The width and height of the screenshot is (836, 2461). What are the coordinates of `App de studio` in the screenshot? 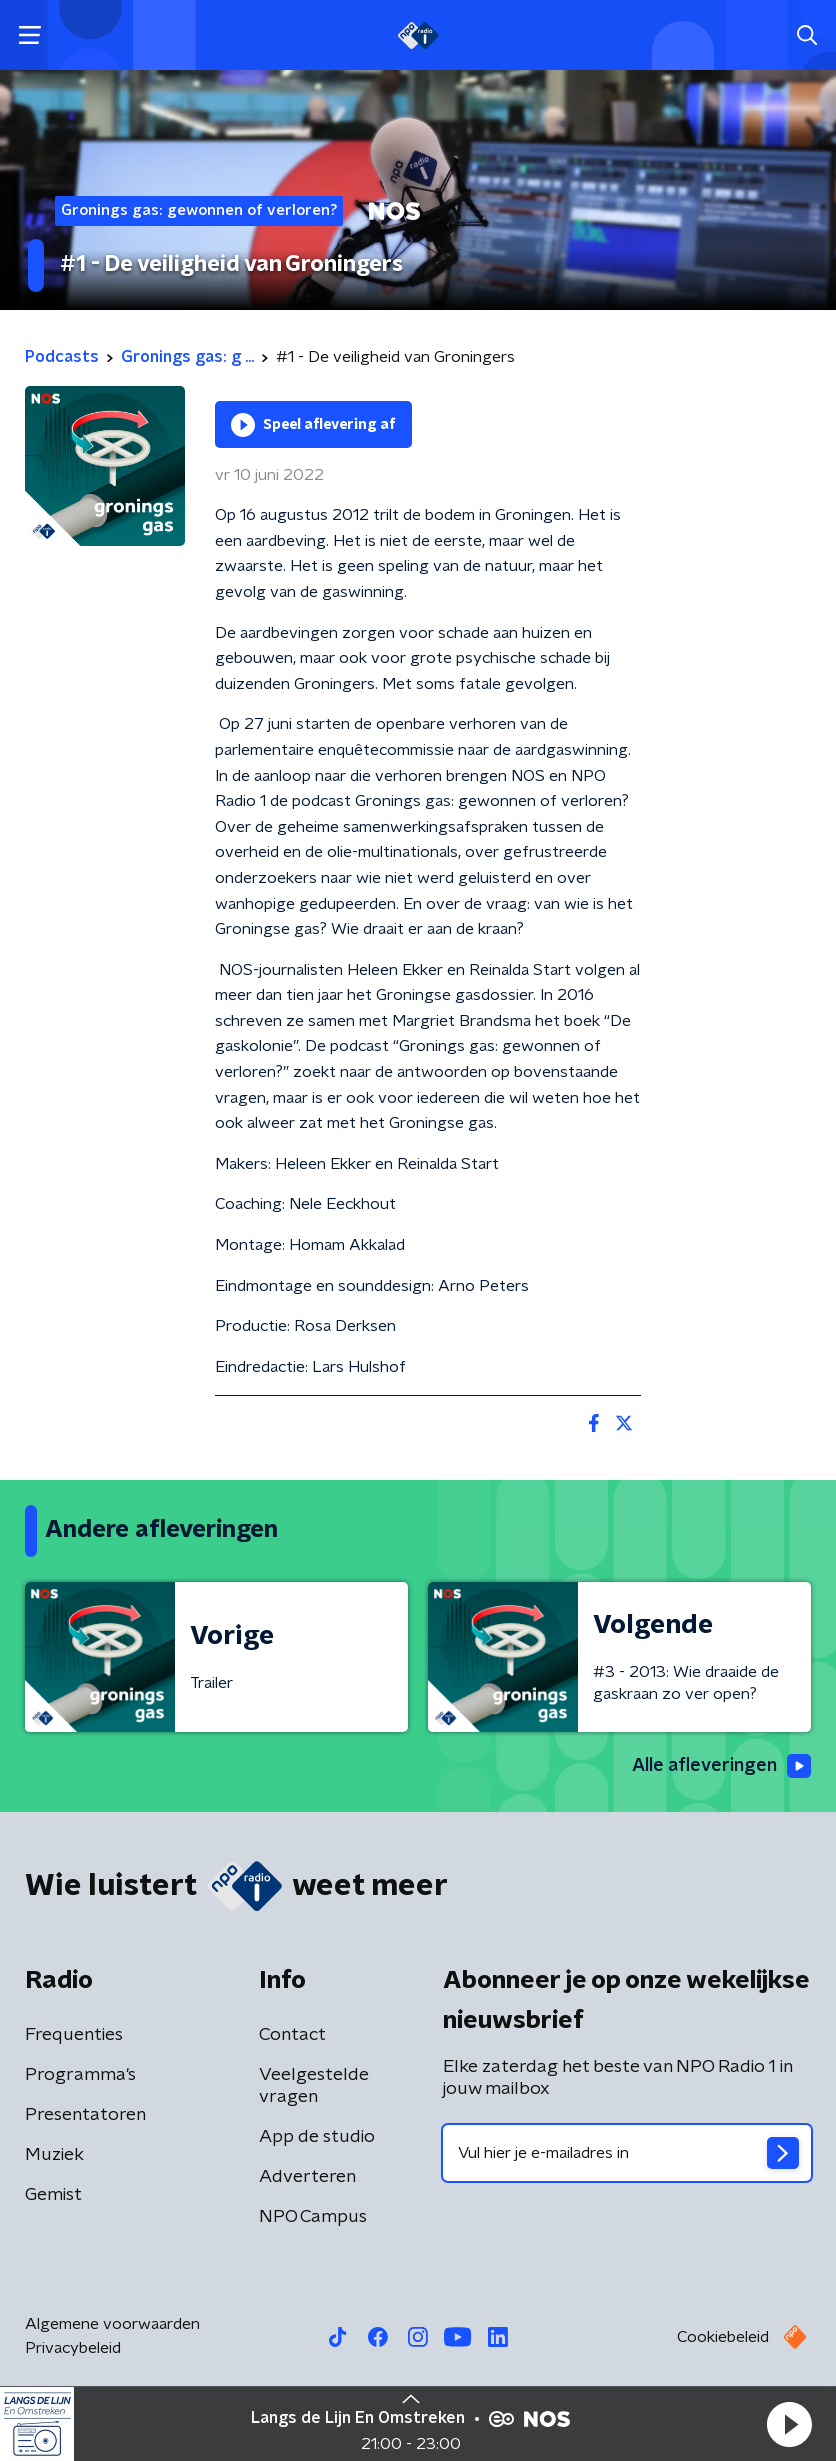 It's located at (317, 2137).